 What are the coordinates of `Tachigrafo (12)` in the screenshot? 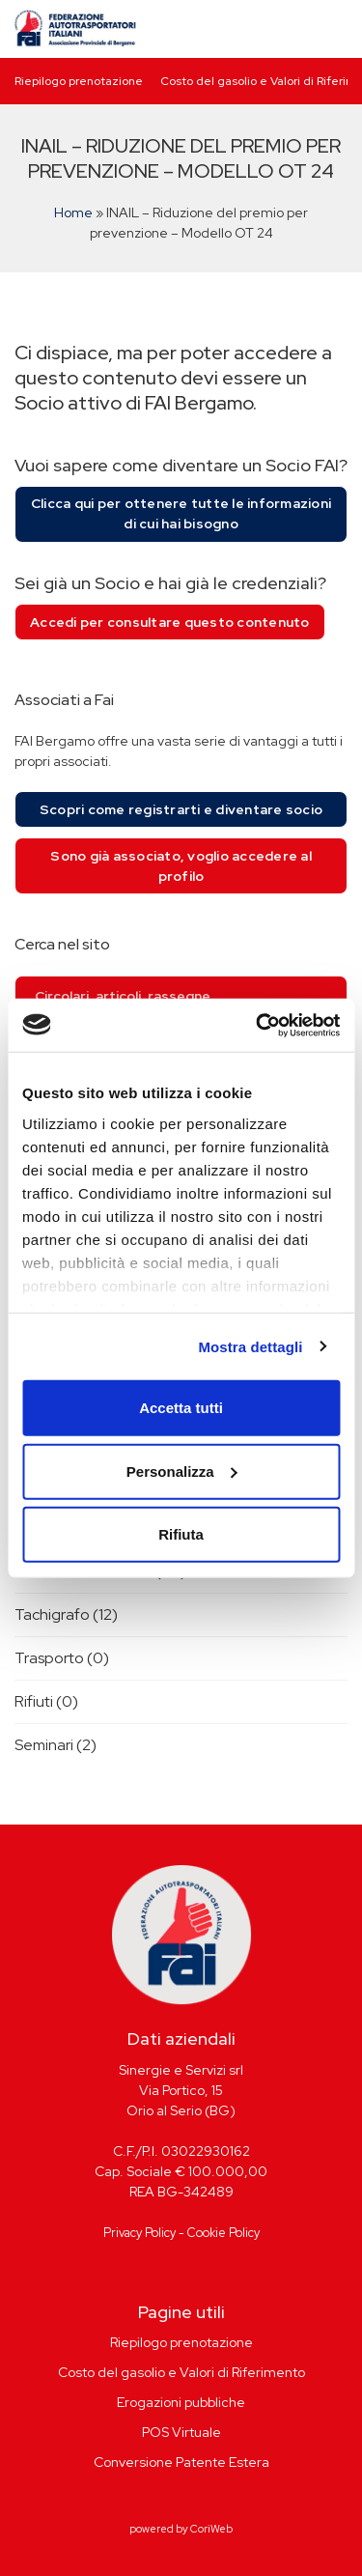 It's located at (66, 1614).